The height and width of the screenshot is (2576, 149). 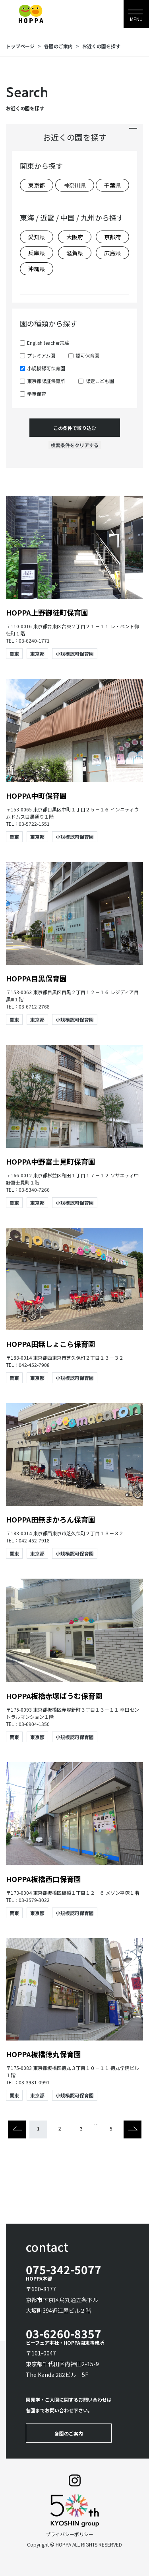 What do you see at coordinates (50, 612) in the screenshot?
I see `HOPPA上野御徒町保育園` at bounding box center [50, 612].